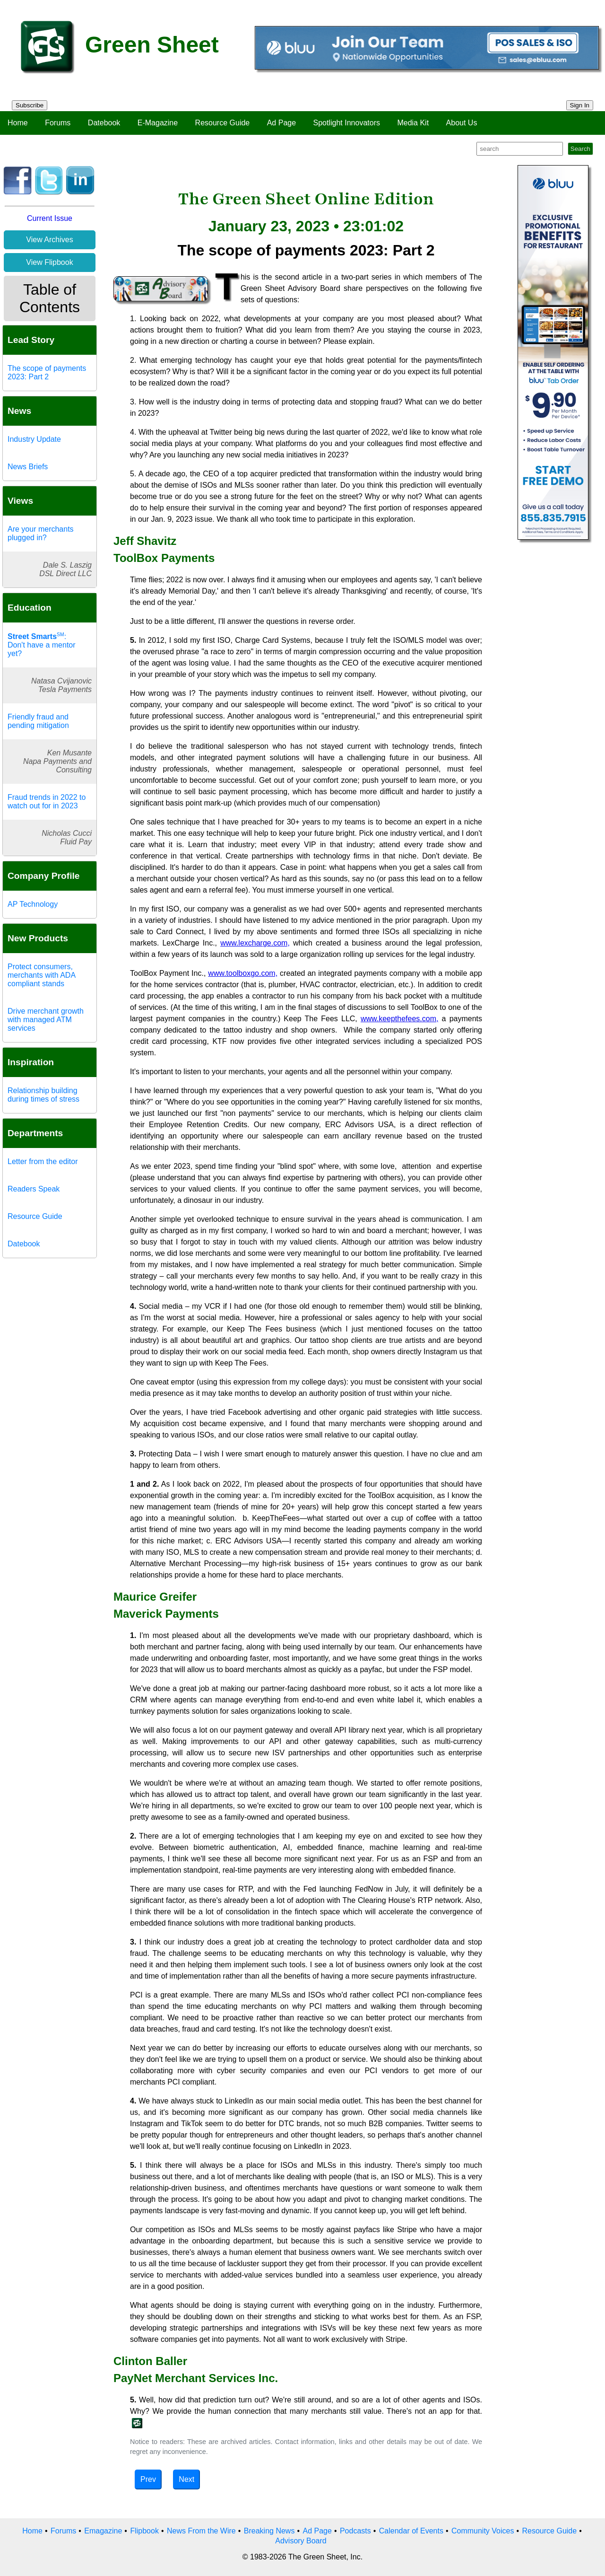  Describe the element at coordinates (242, 973) in the screenshot. I see `www.toolboxgo.com,` at that location.